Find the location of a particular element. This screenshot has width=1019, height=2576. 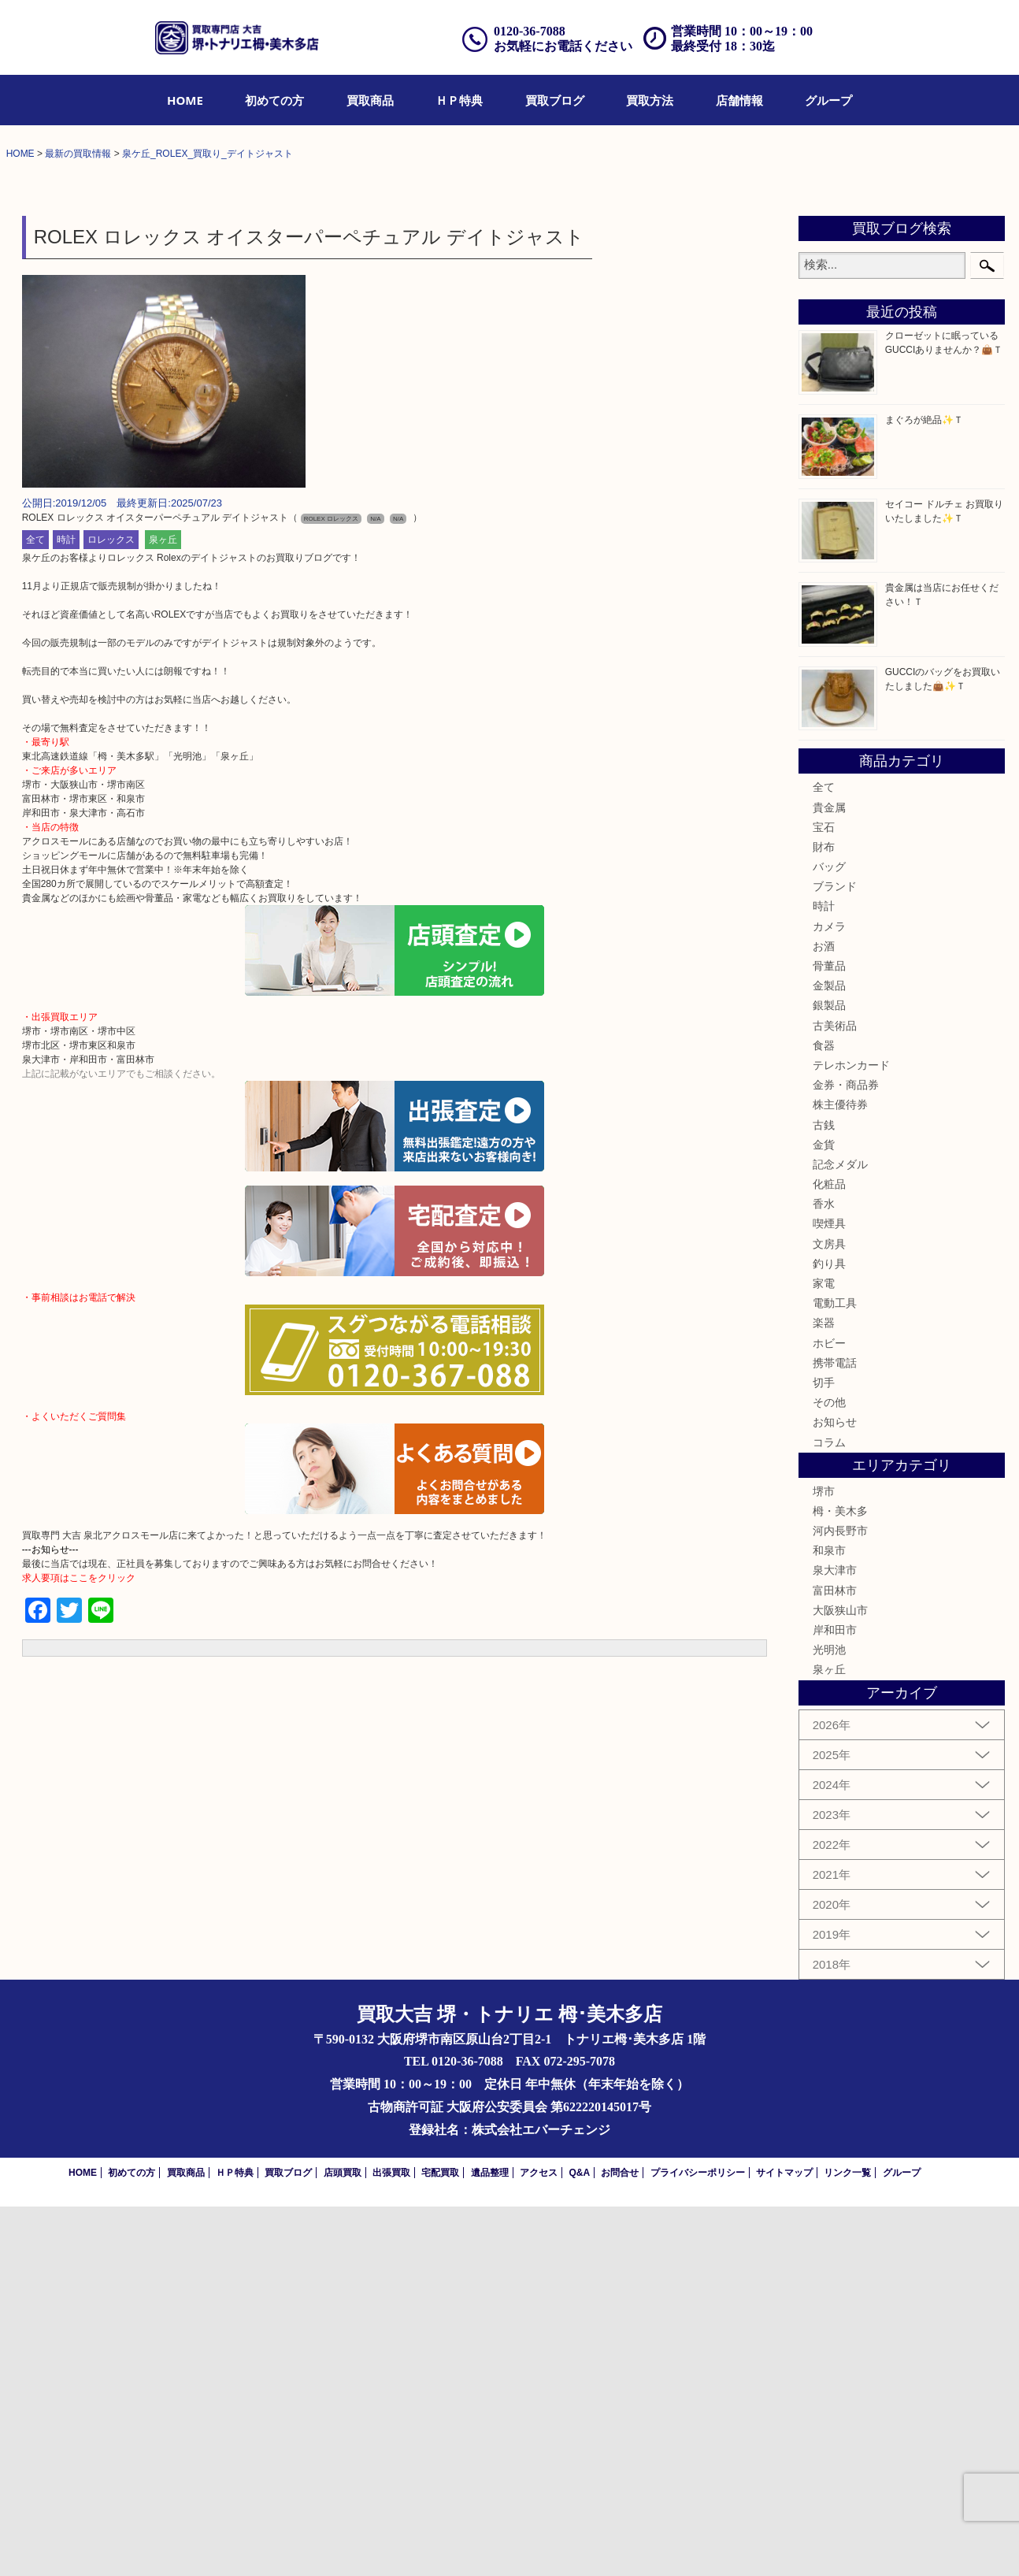

古美術品 is located at coordinates (835, 1395).